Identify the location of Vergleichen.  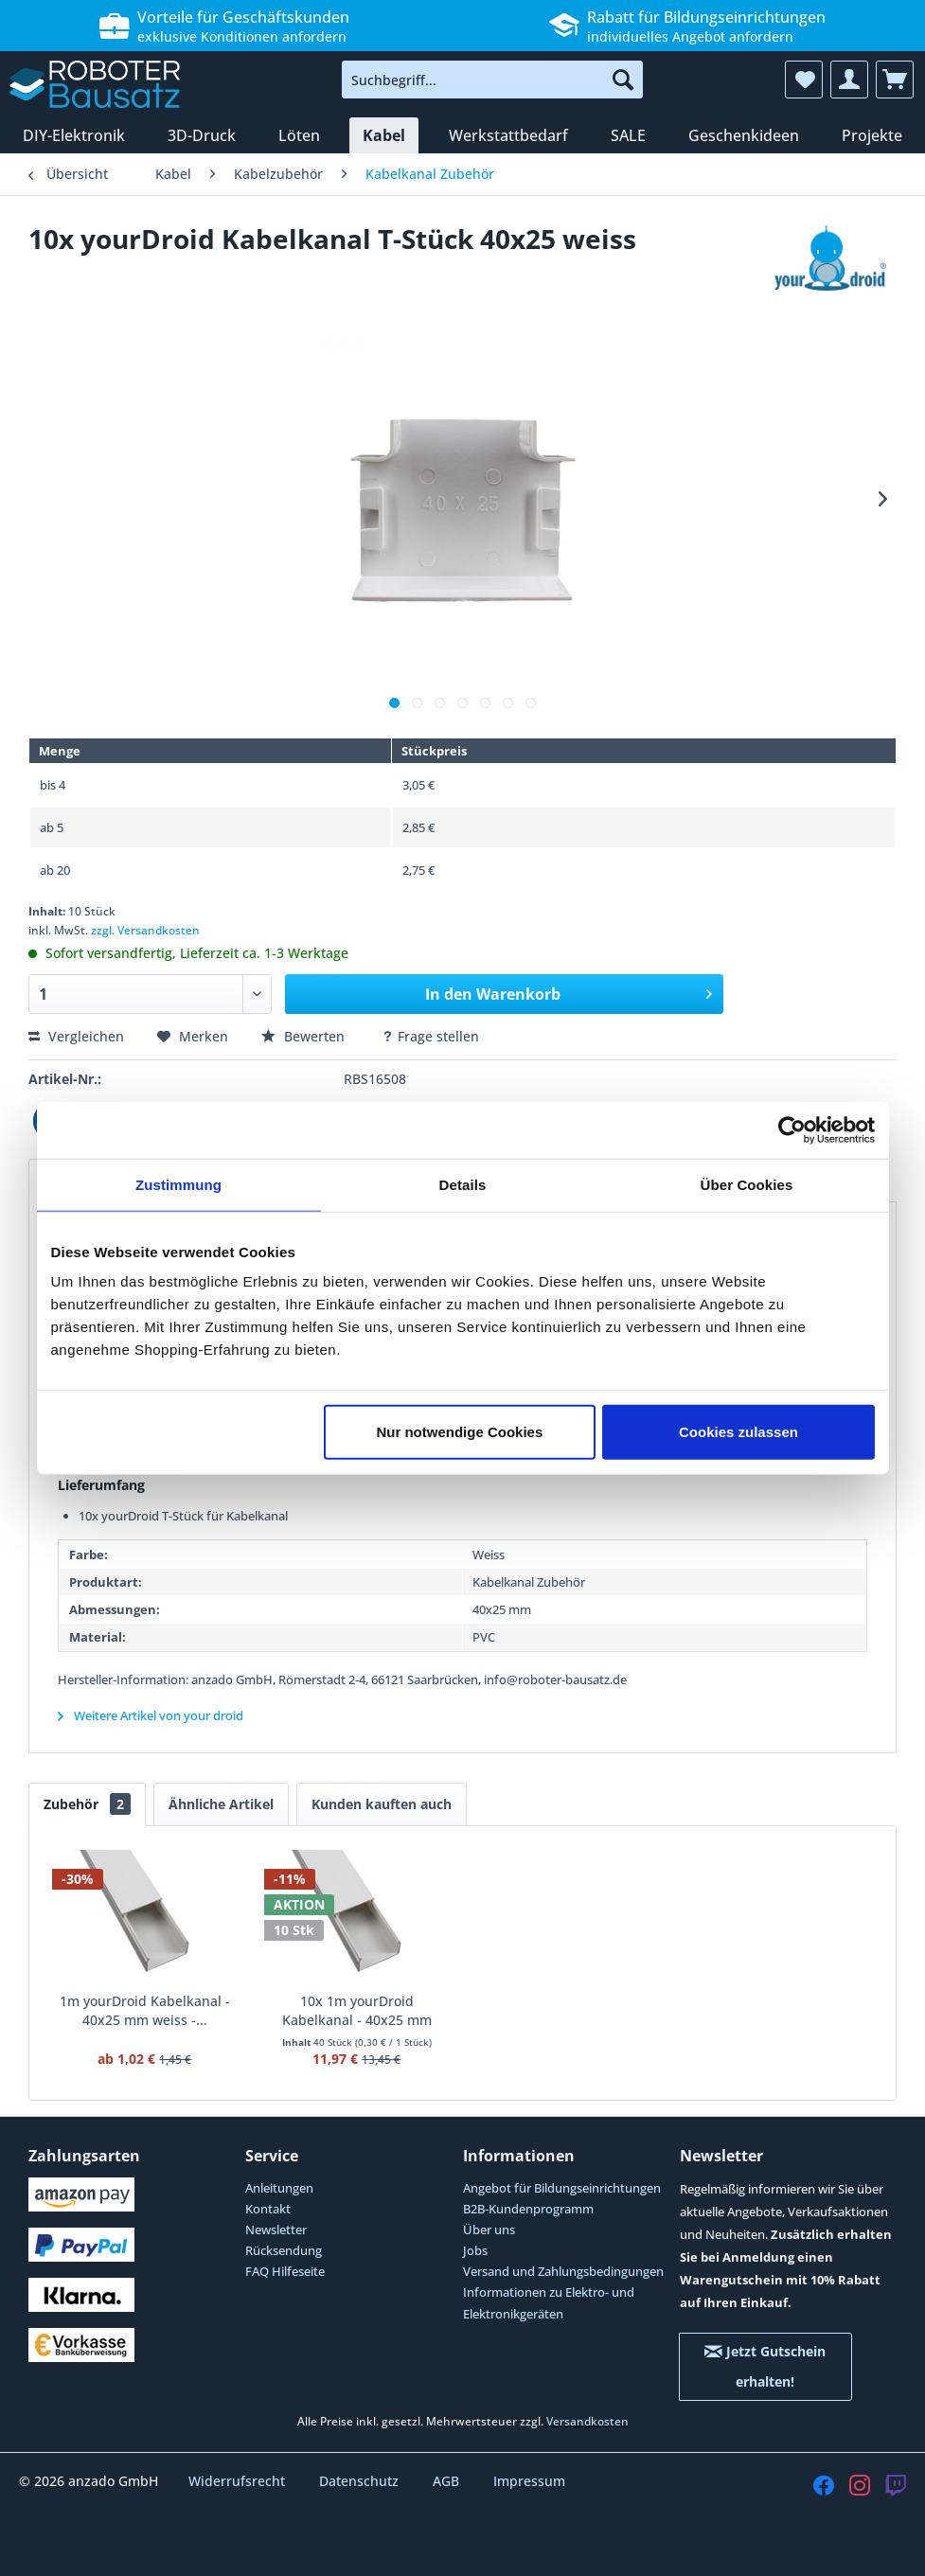
(76, 1036).